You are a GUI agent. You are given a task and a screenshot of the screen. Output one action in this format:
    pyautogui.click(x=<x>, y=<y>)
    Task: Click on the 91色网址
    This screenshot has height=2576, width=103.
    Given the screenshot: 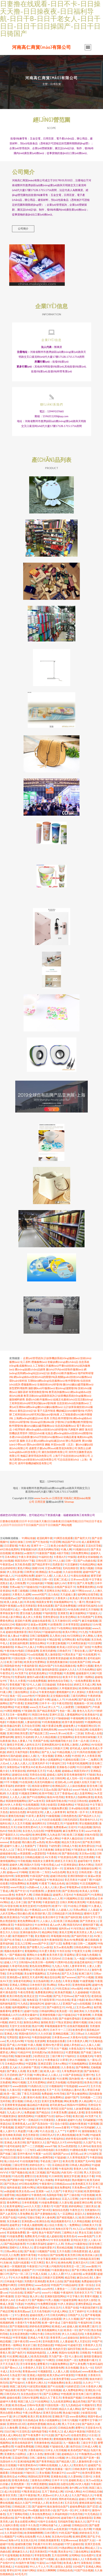 What is the action you would take?
    pyautogui.click(x=30, y=2303)
    